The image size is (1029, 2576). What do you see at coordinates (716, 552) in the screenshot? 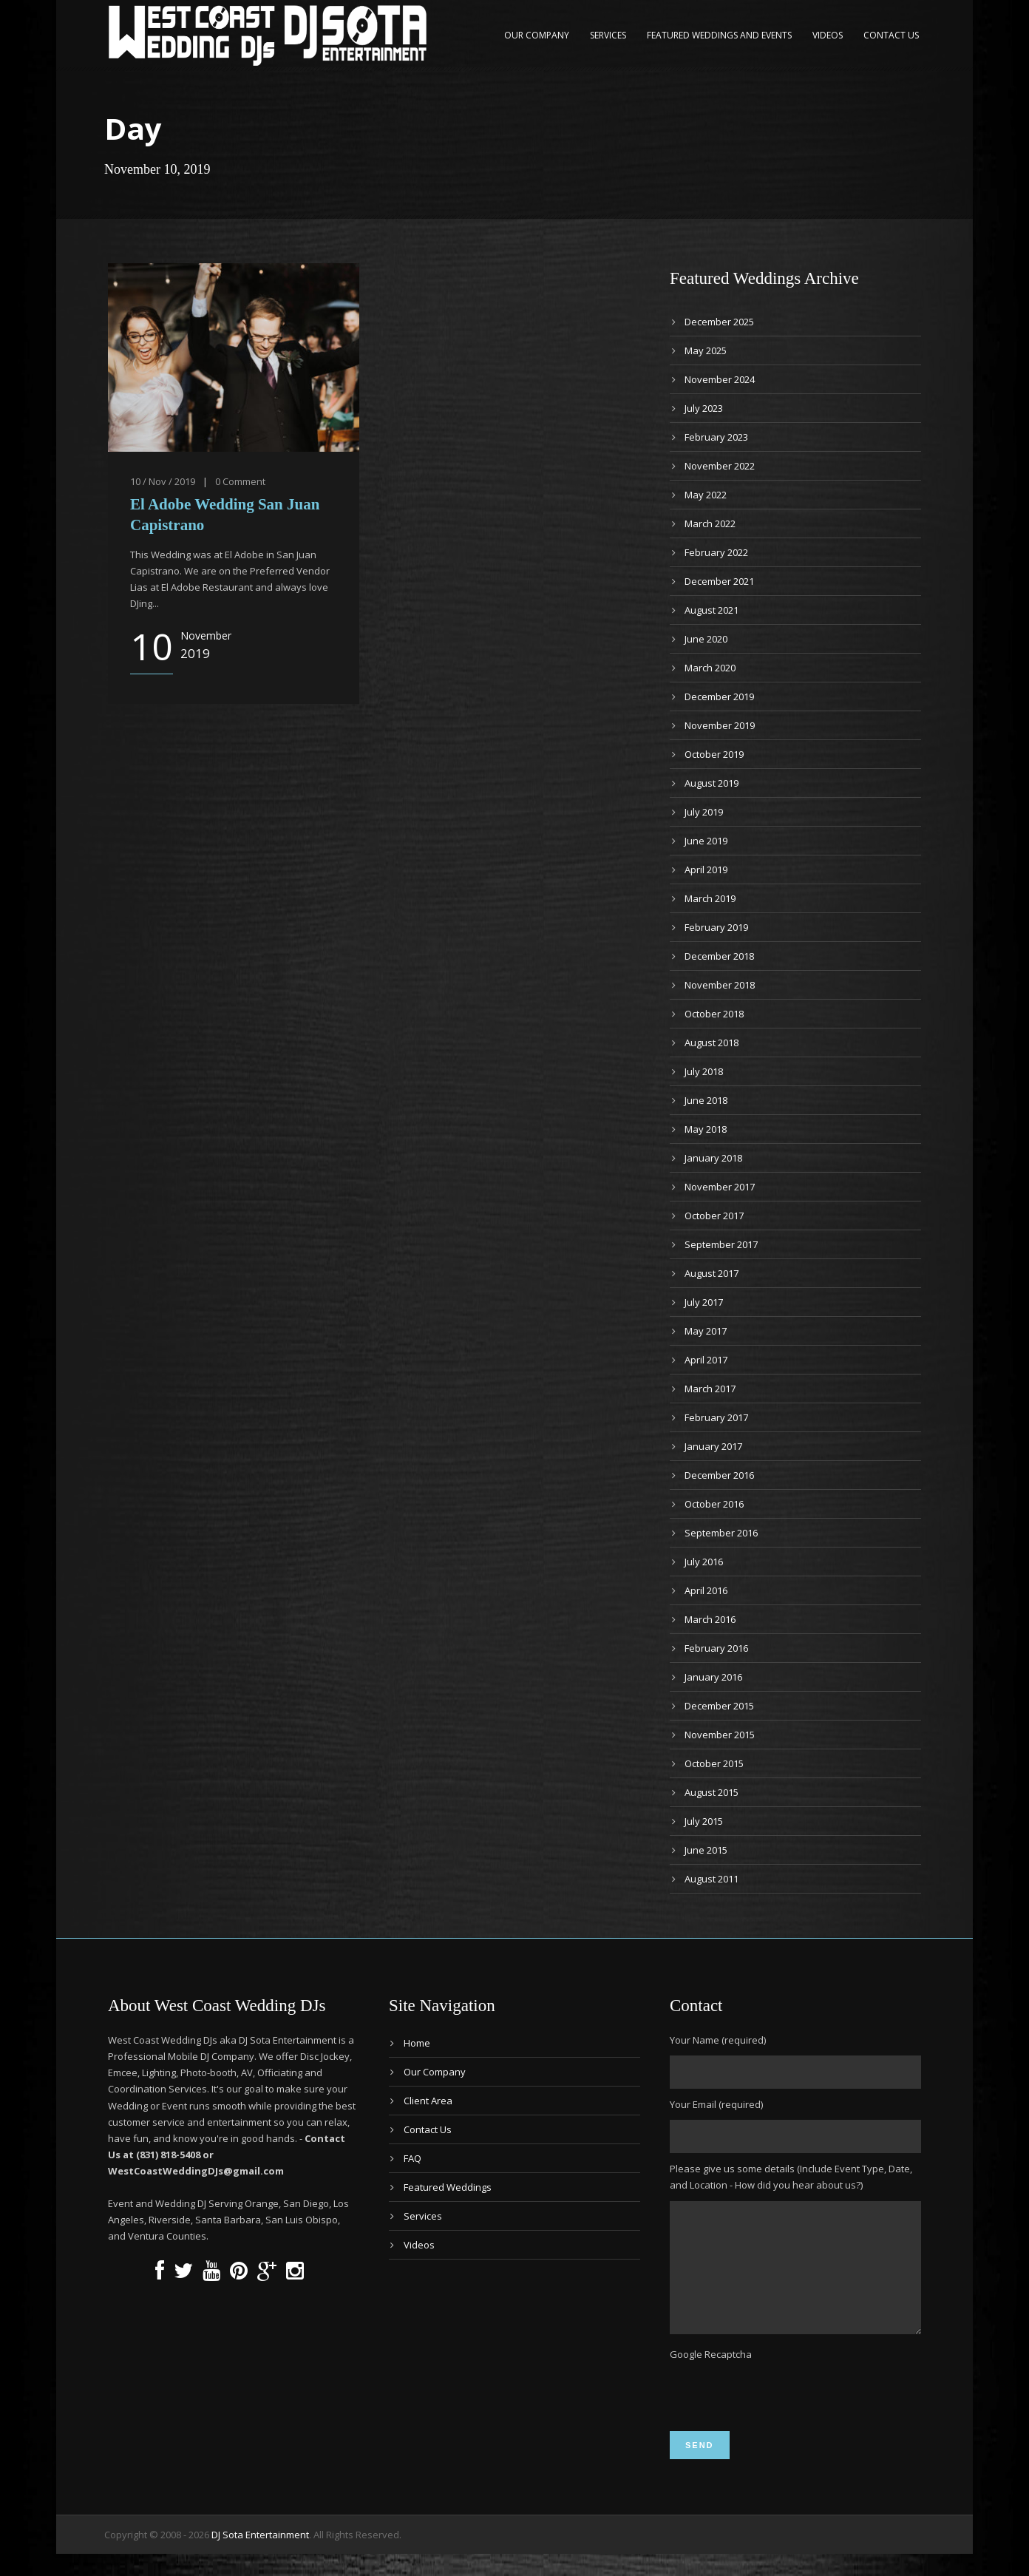
I see `February 2022` at bounding box center [716, 552].